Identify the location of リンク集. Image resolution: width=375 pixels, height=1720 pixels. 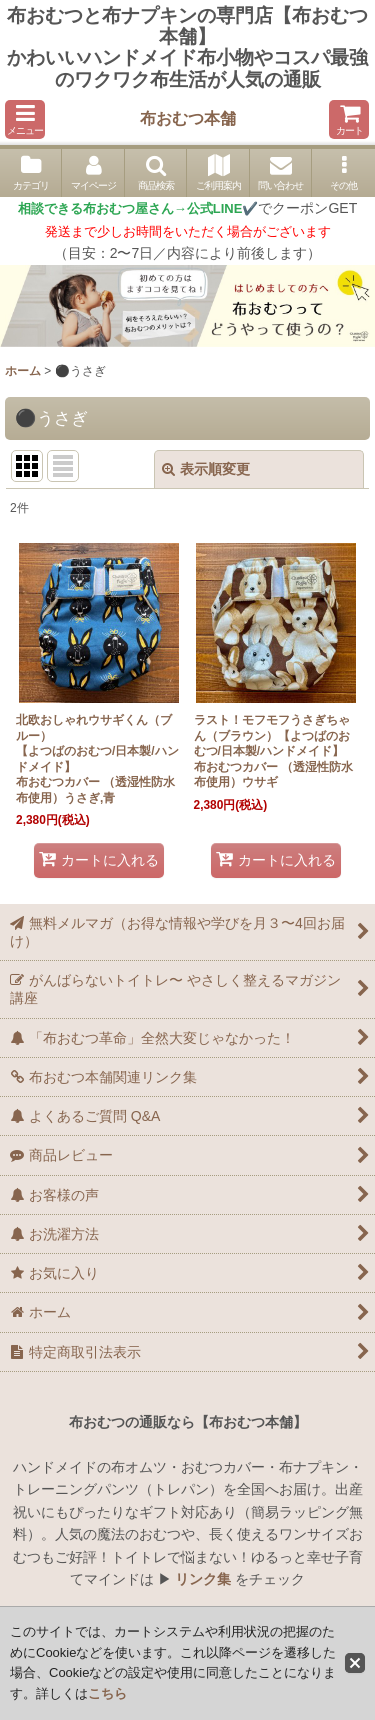
(203, 1579).